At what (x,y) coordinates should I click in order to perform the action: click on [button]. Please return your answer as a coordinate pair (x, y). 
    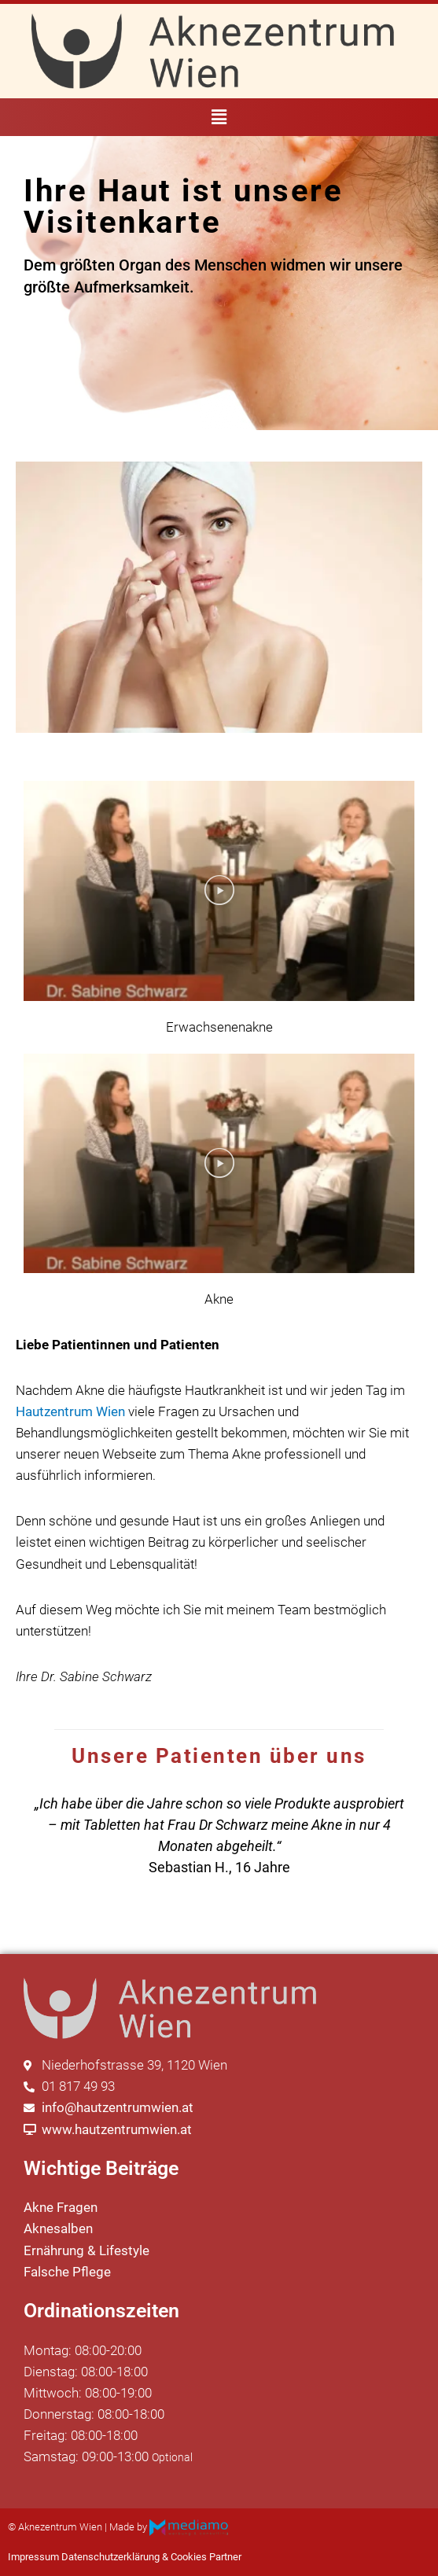
    Looking at the image, I should click on (218, 117).